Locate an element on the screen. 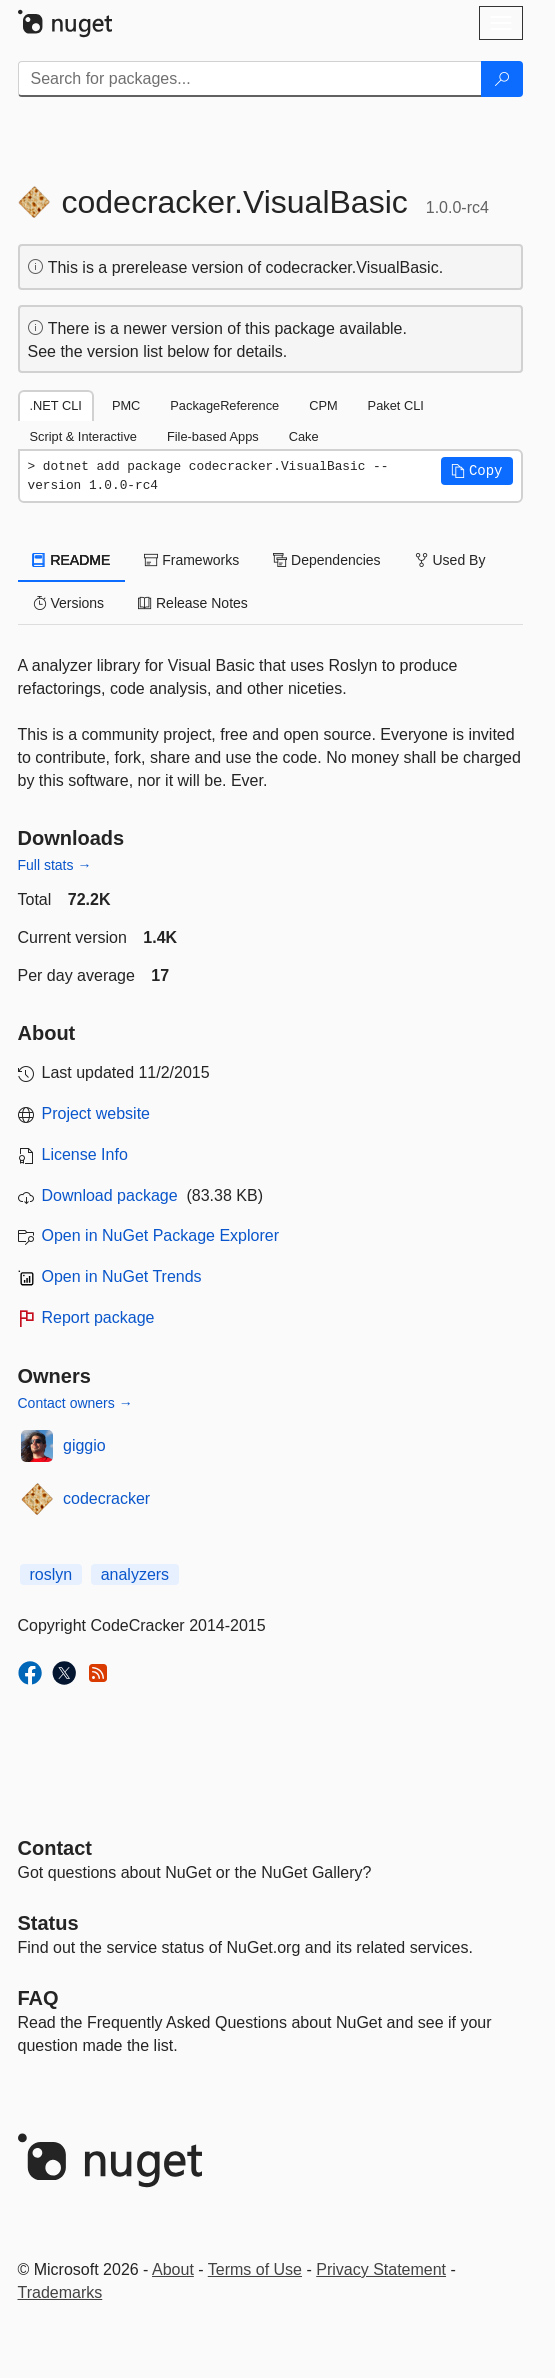 This screenshot has height=2378, width=555. Download package is located at coordinates (110, 1195).